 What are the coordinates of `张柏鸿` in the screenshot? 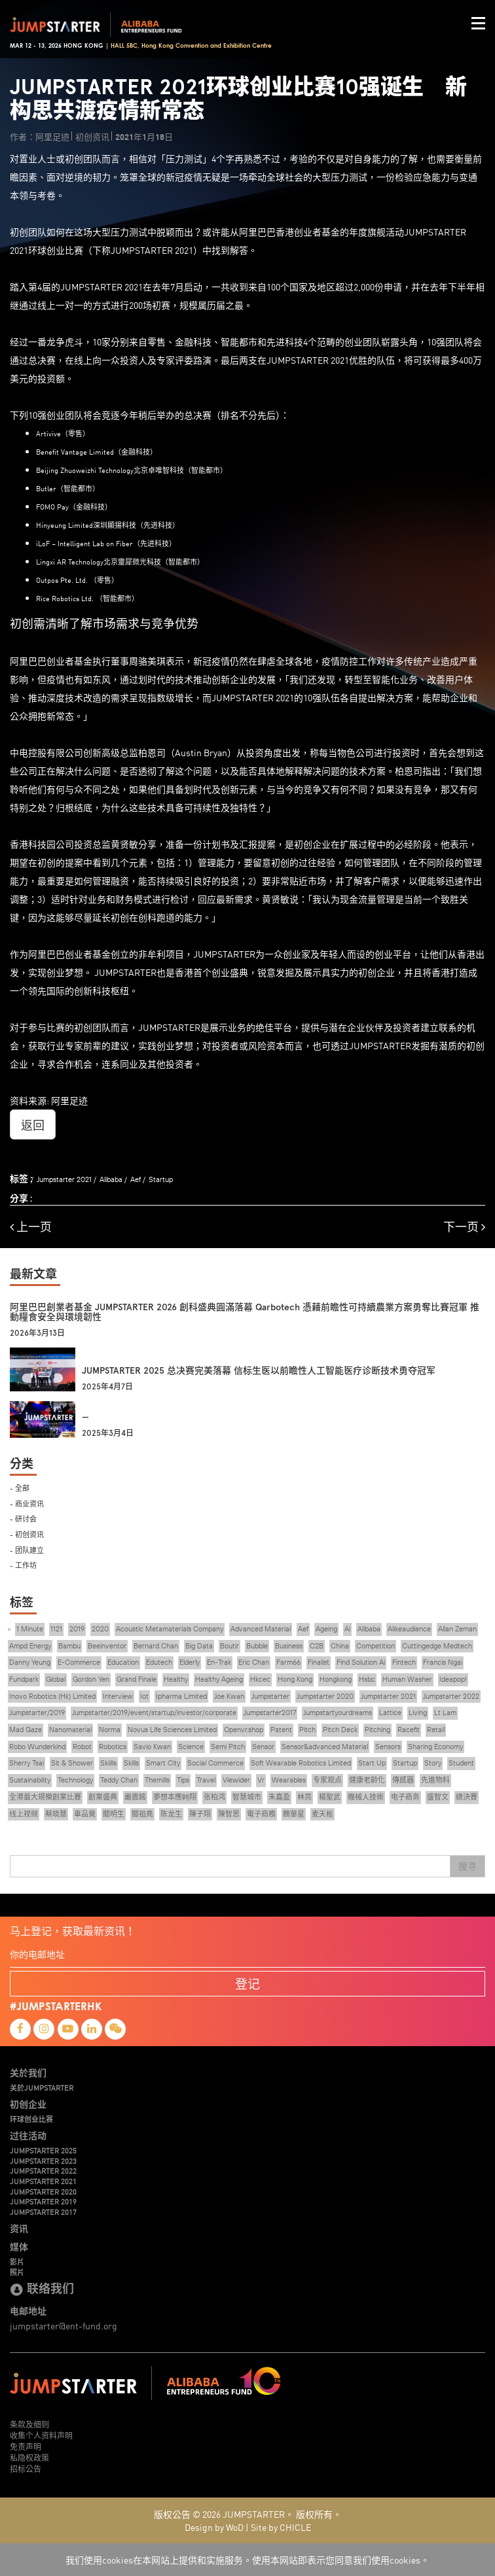 It's located at (214, 1796).